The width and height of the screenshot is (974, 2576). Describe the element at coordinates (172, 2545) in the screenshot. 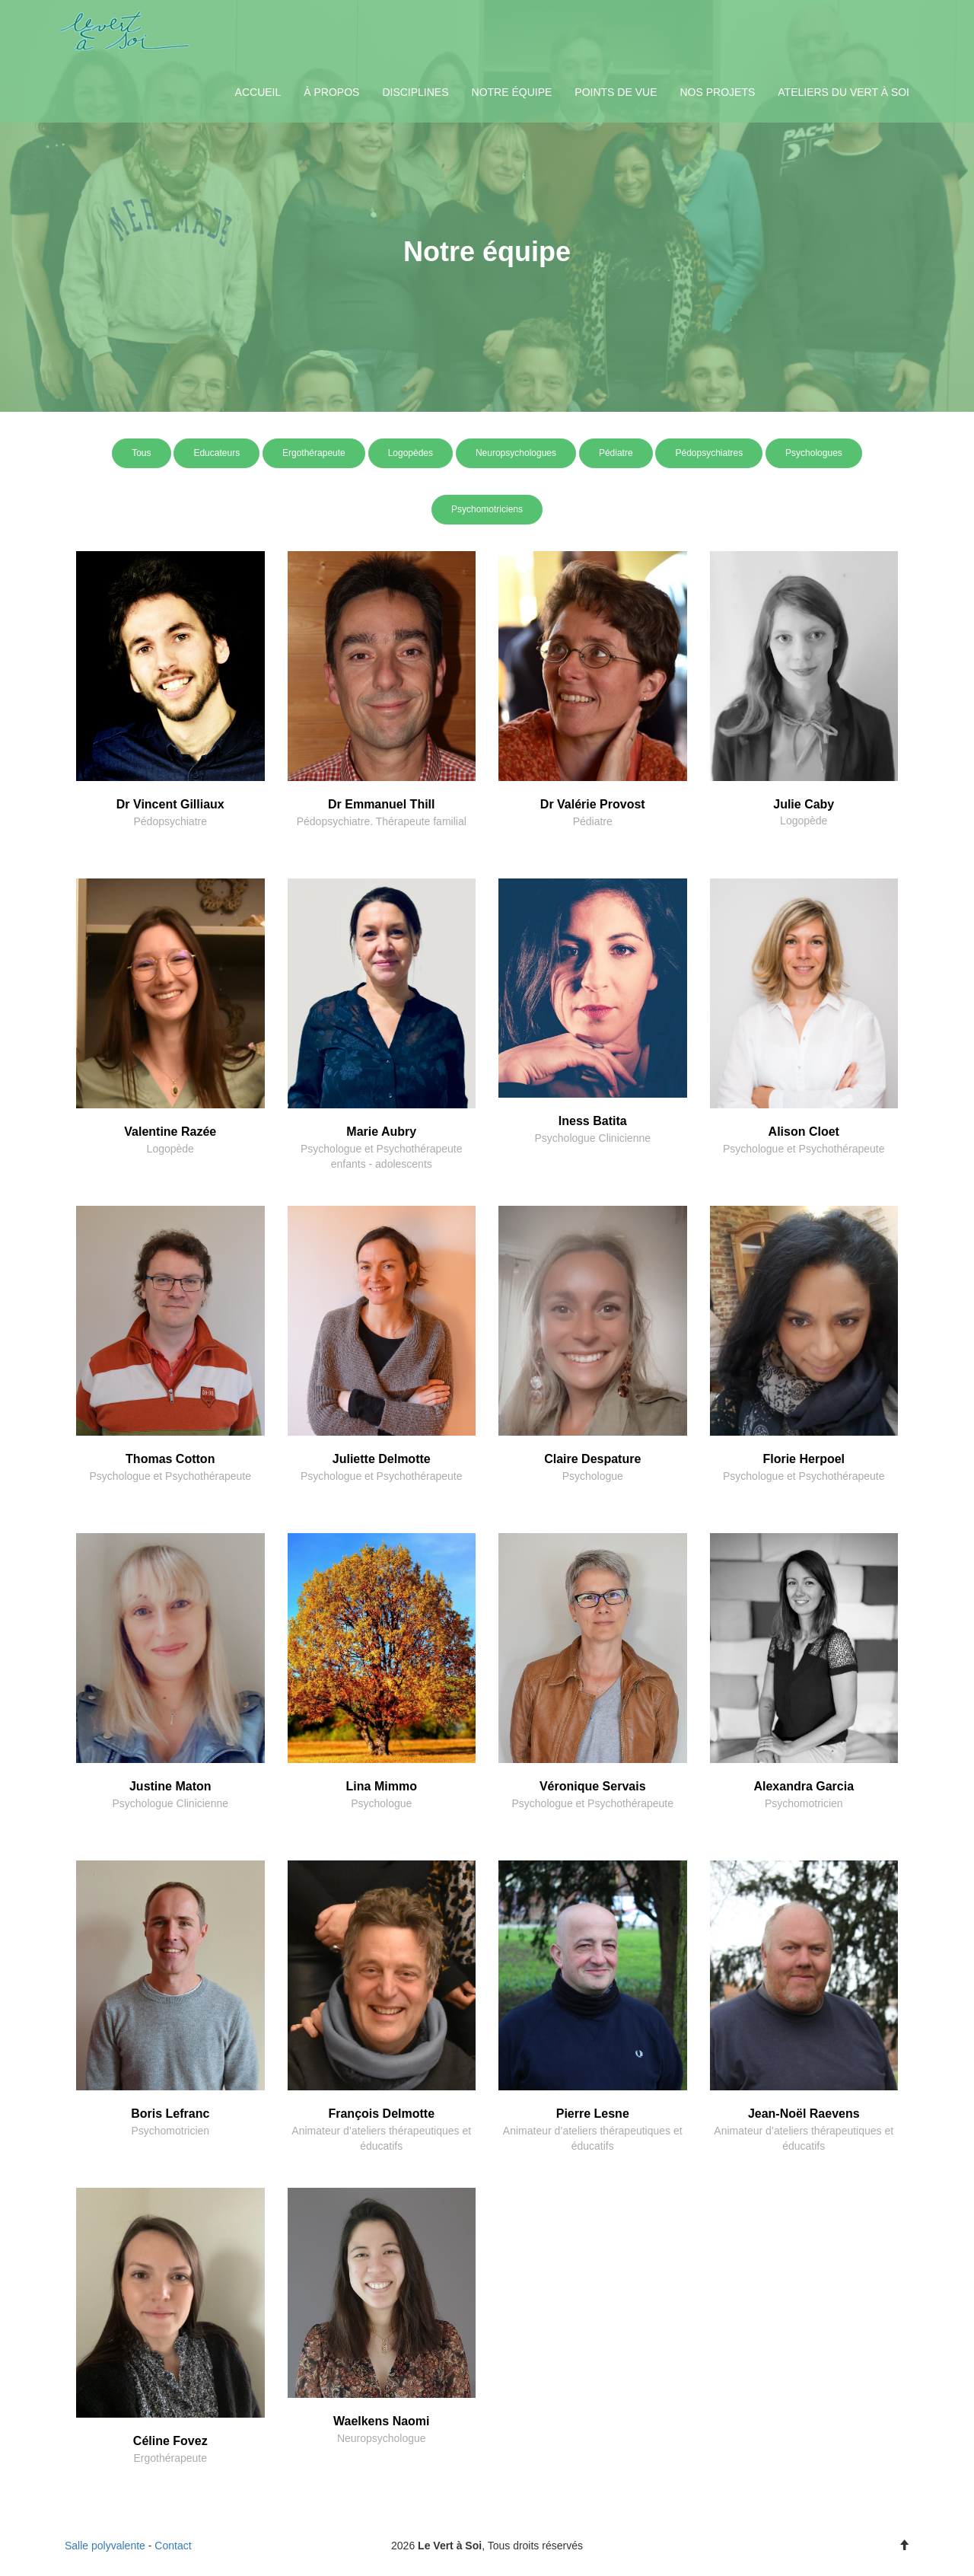

I see `Contact` at that location.